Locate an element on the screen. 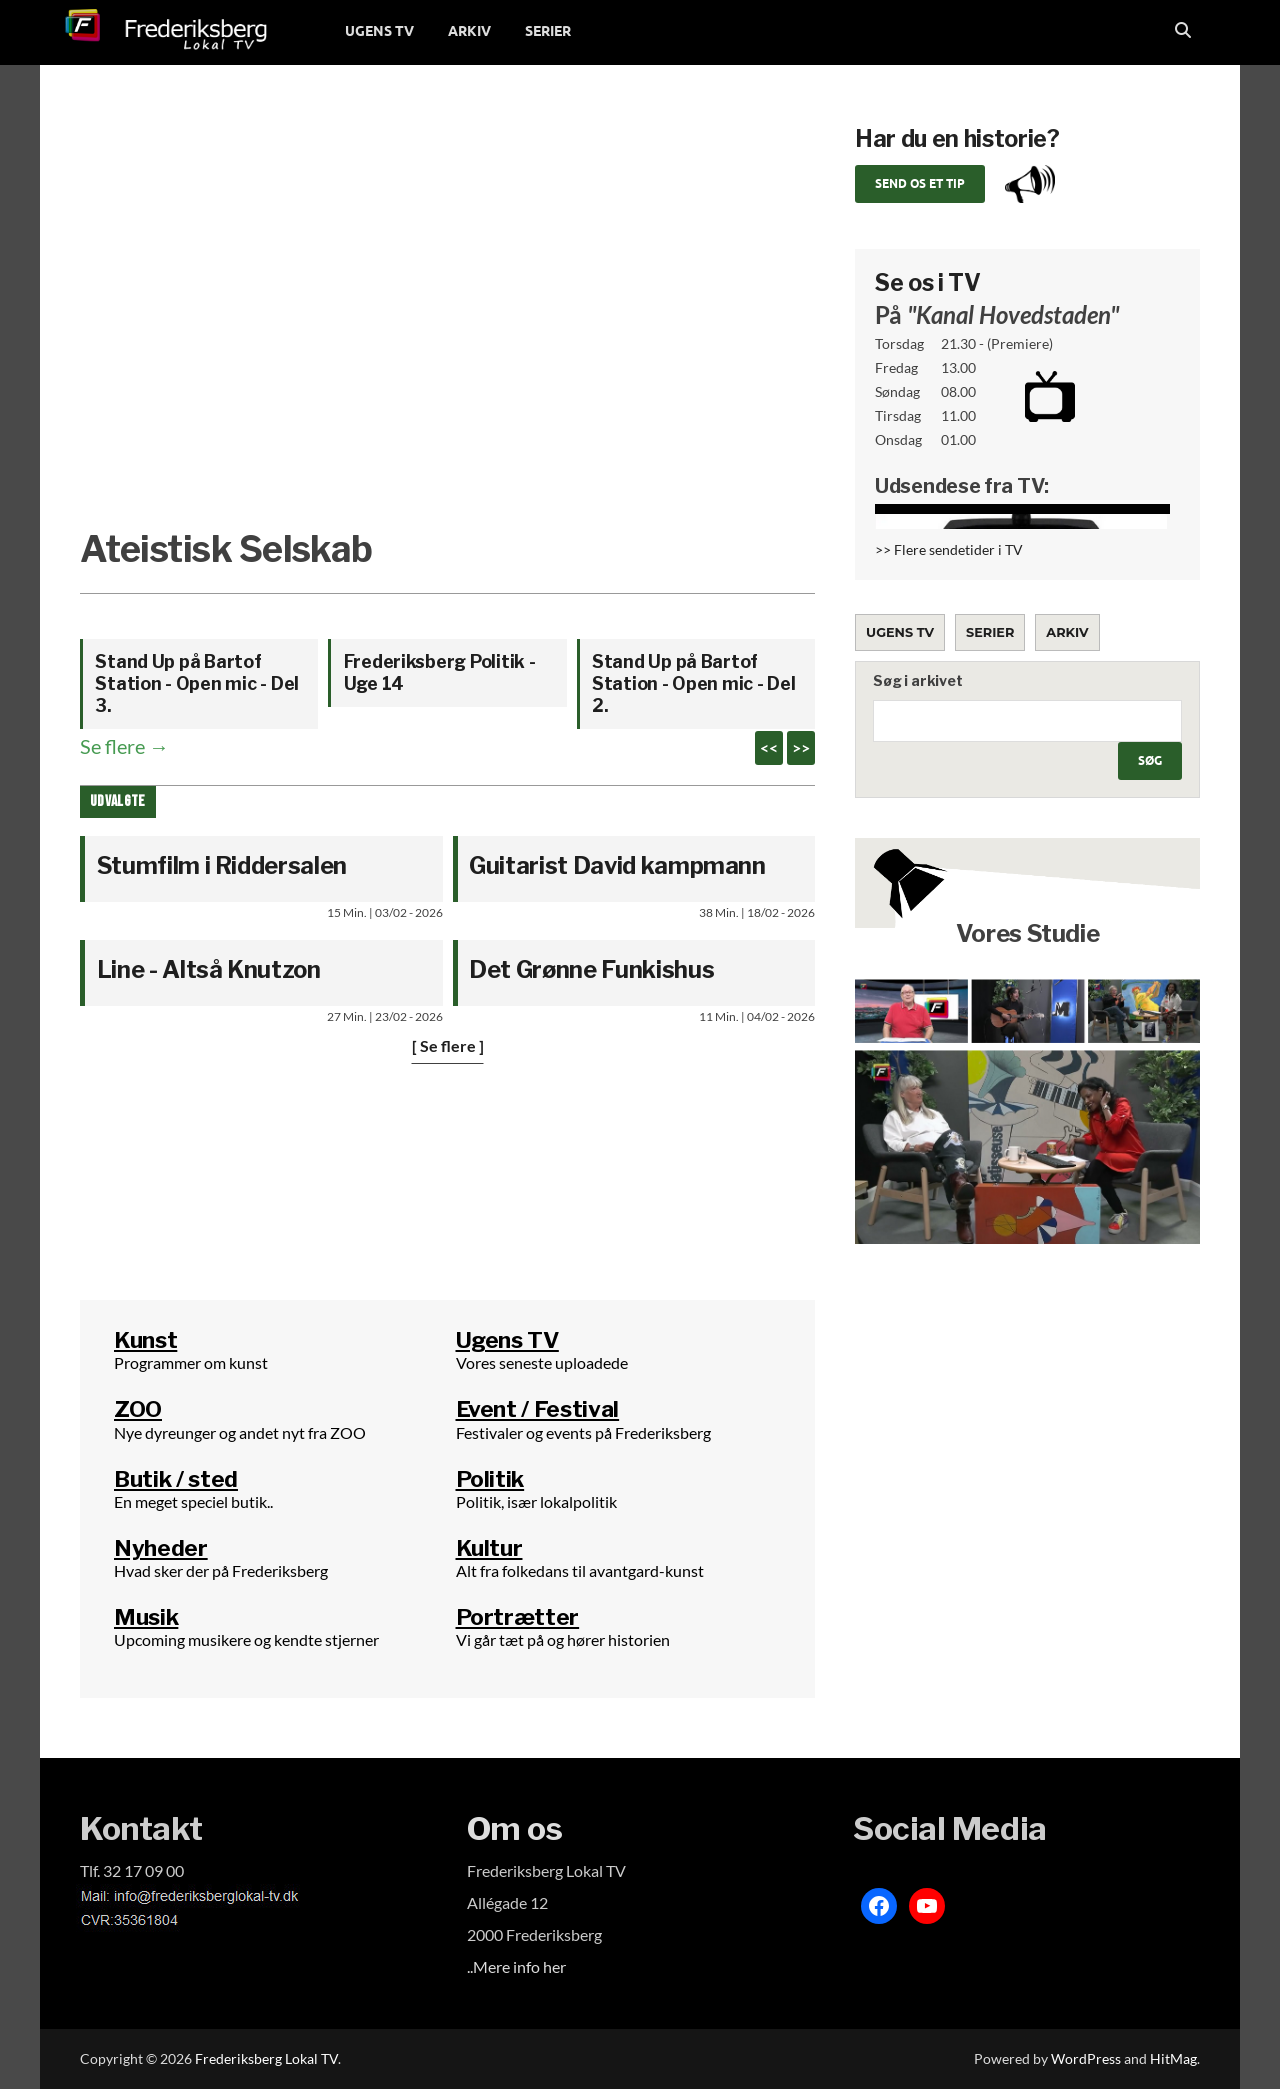 This screenshot has width=1280, height=2089. Nye dyreunger og andet nyt fra ZOO is located at coordinates (240, 1432).